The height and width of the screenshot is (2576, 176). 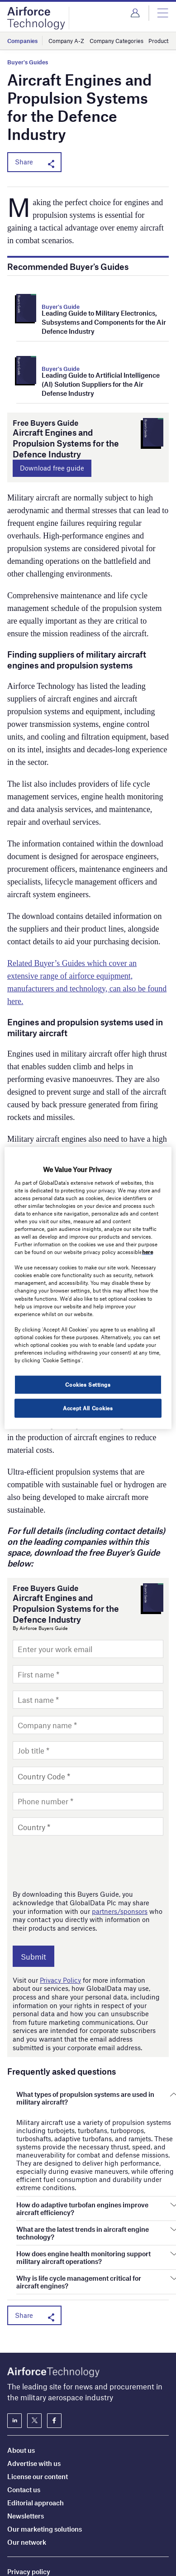 I want to click on Our marketing solutions, so click(x=44, y=2444).